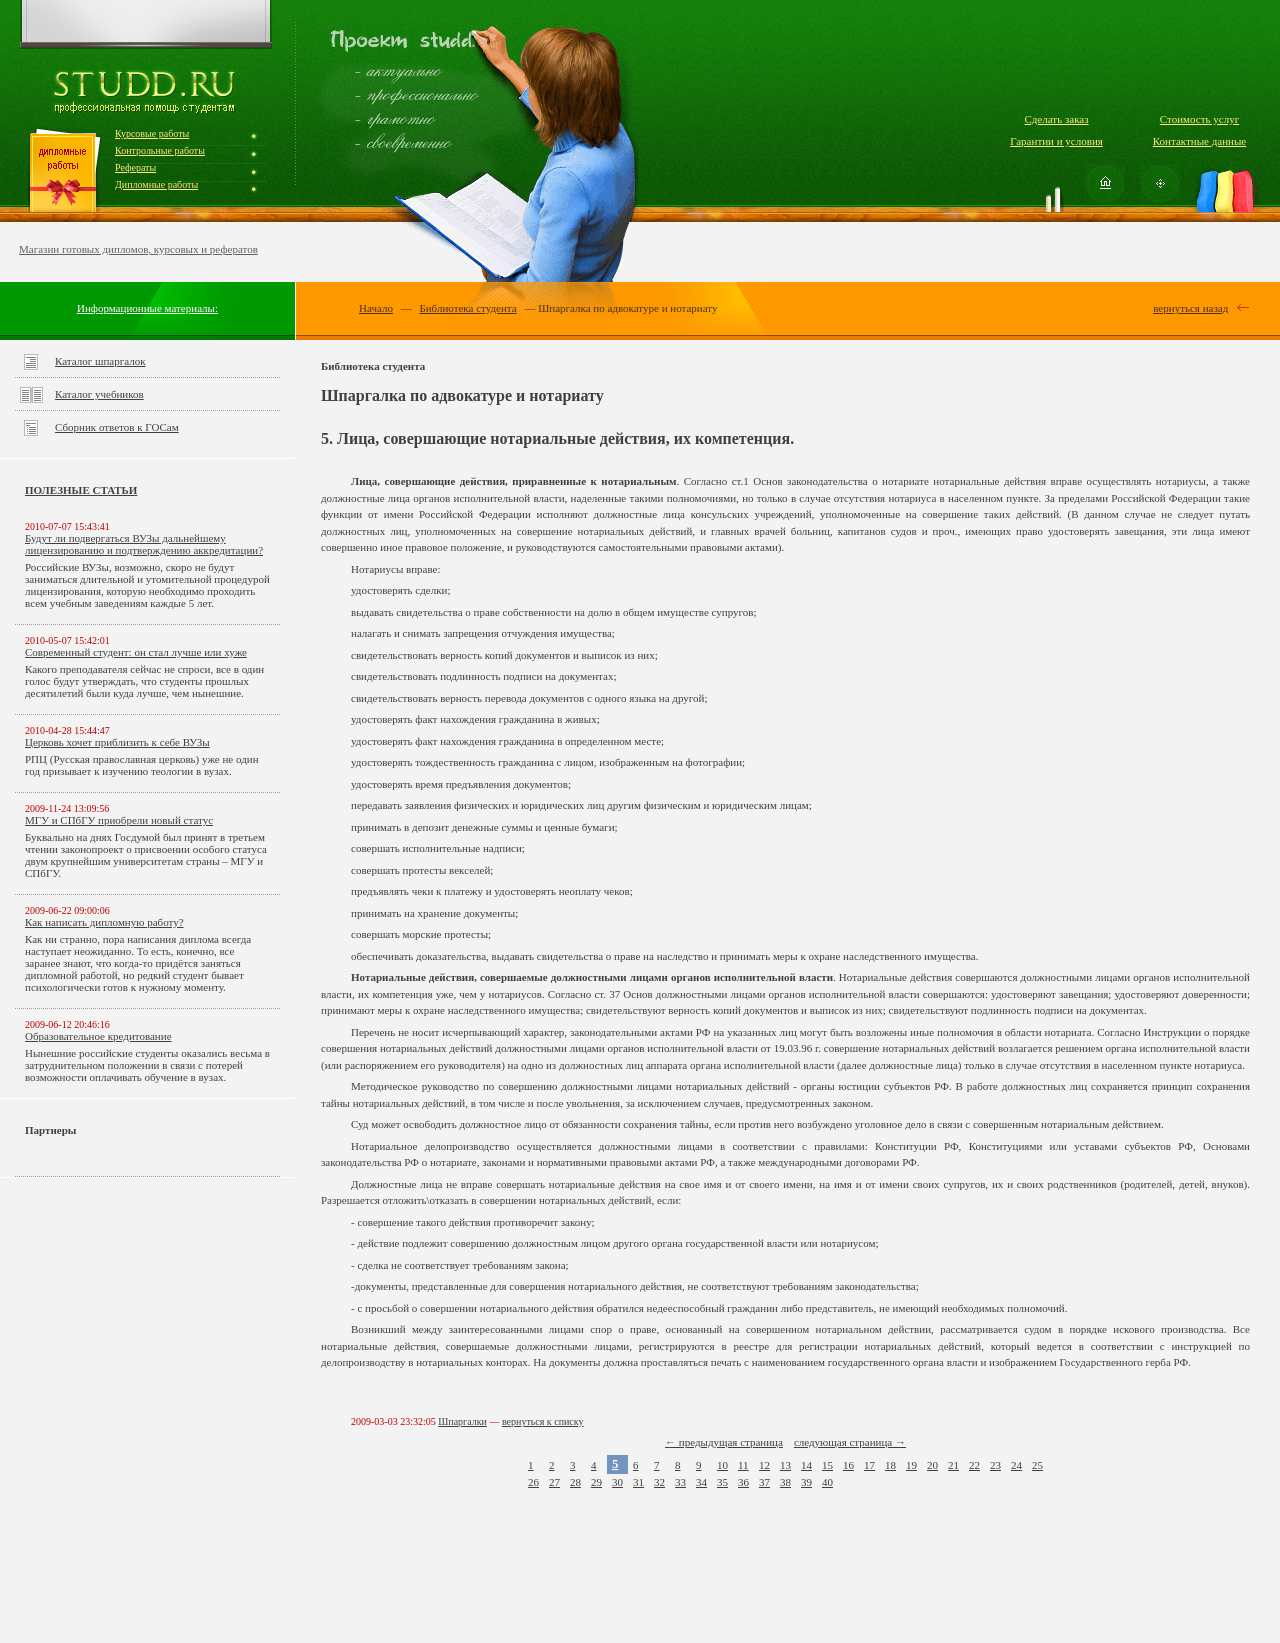 The width and height of the screenshot is (1280, 1643). Describe the element at coordinates (722, 1482) in the screenshot. I see `35` at that location.